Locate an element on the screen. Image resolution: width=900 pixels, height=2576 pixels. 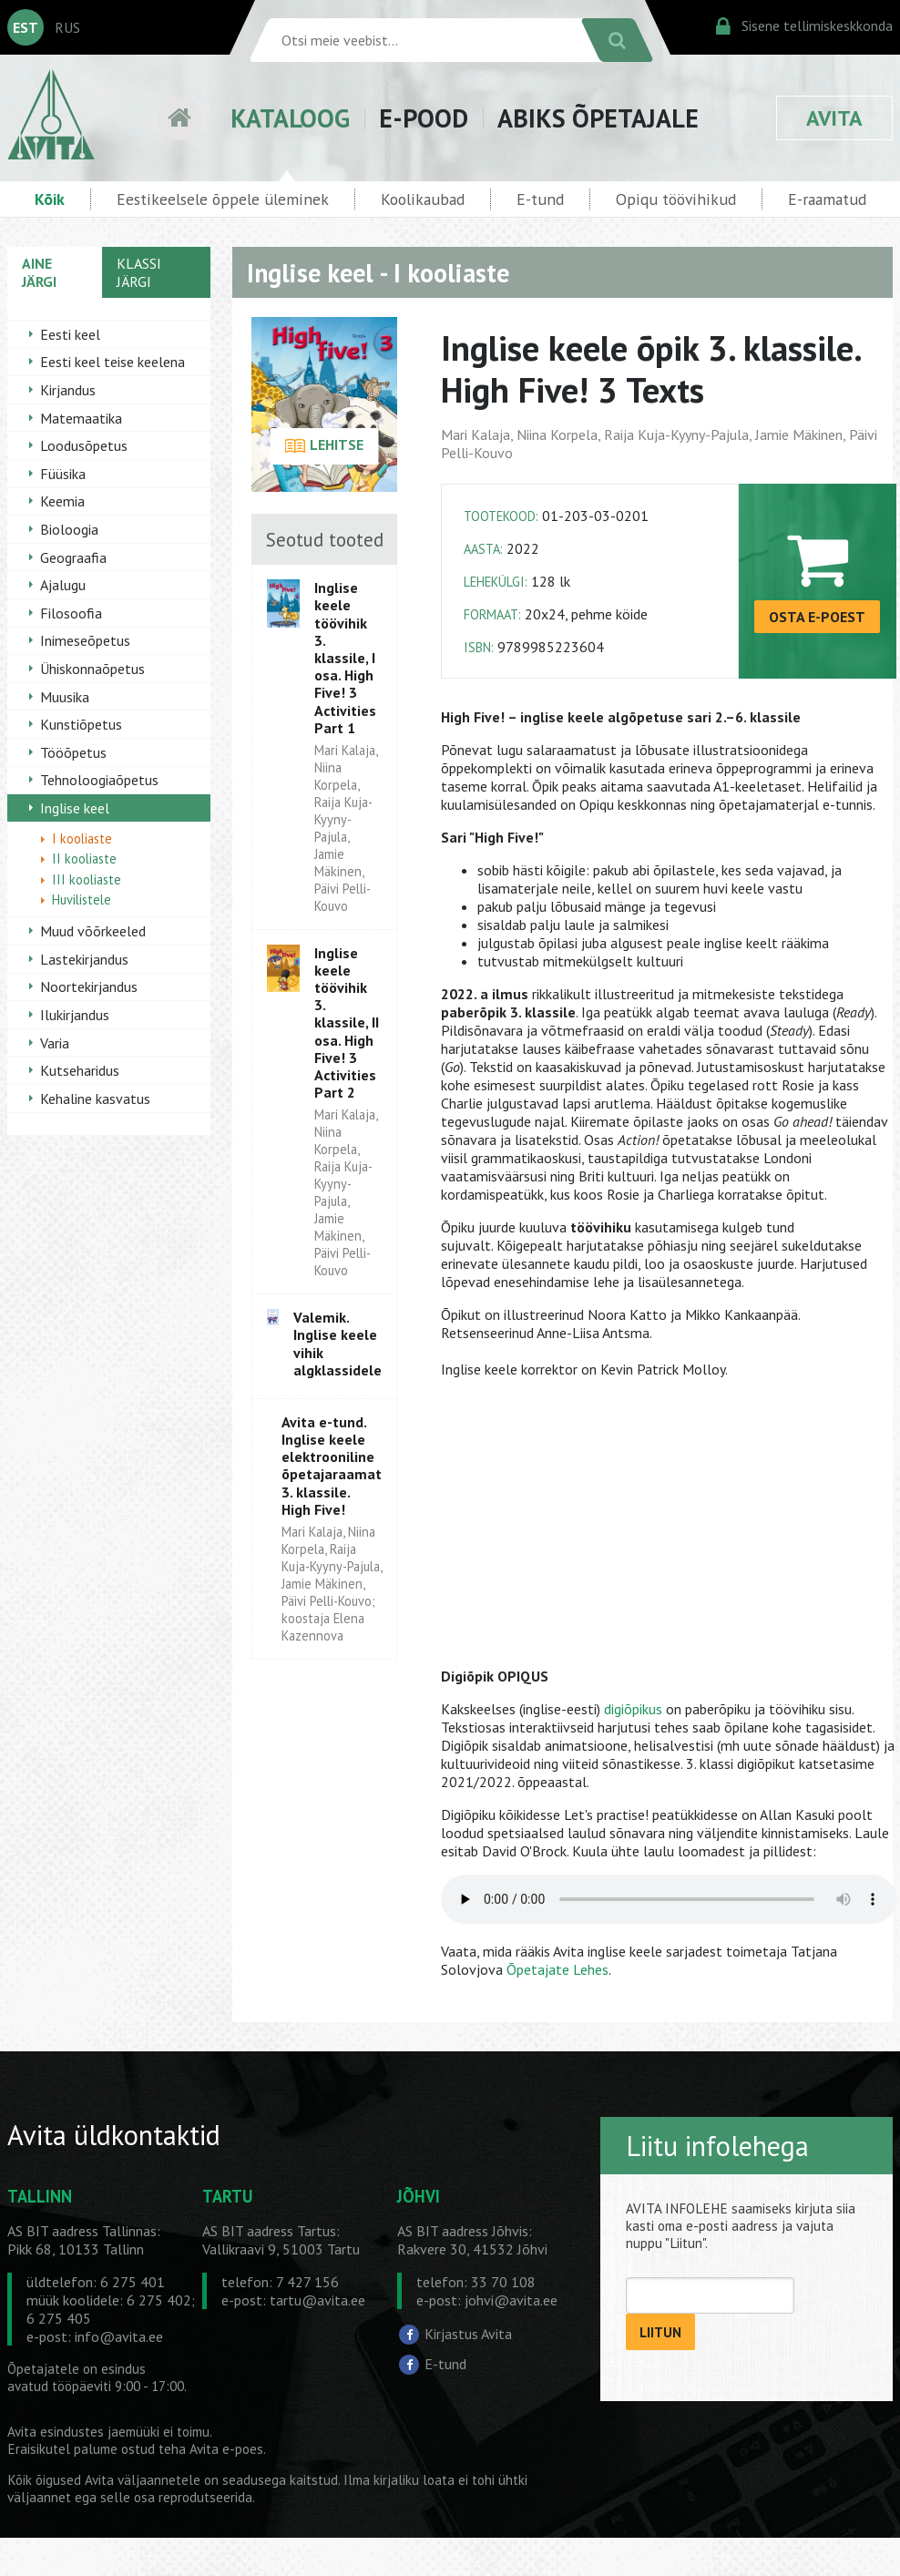
Opiqu töövihikud is located at coordinates (676, 199).